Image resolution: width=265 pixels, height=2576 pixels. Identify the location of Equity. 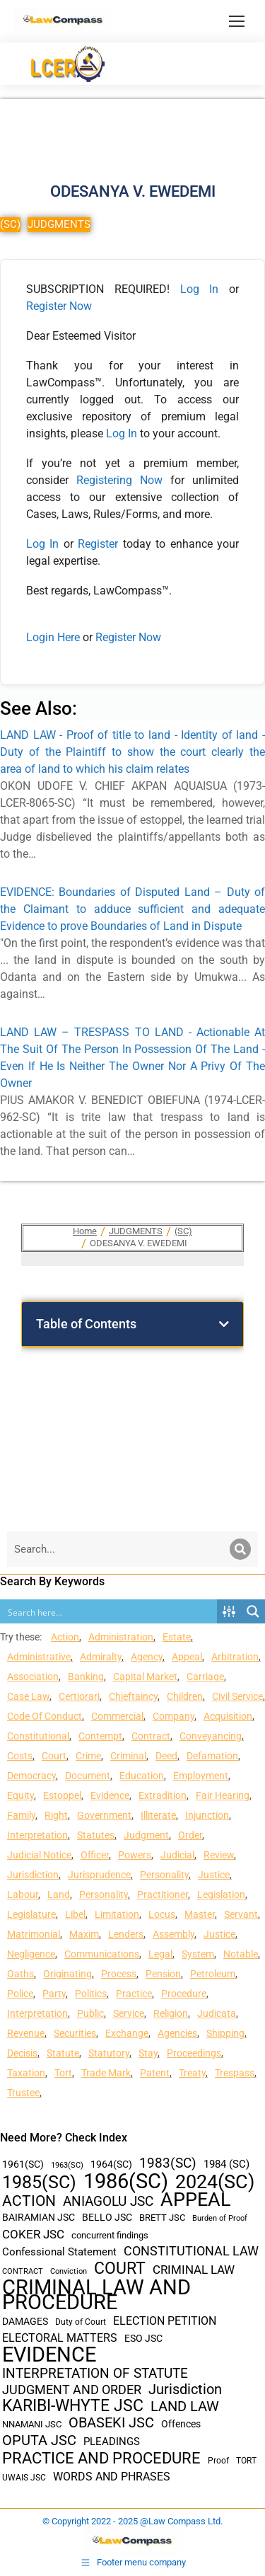
(20, 1795).